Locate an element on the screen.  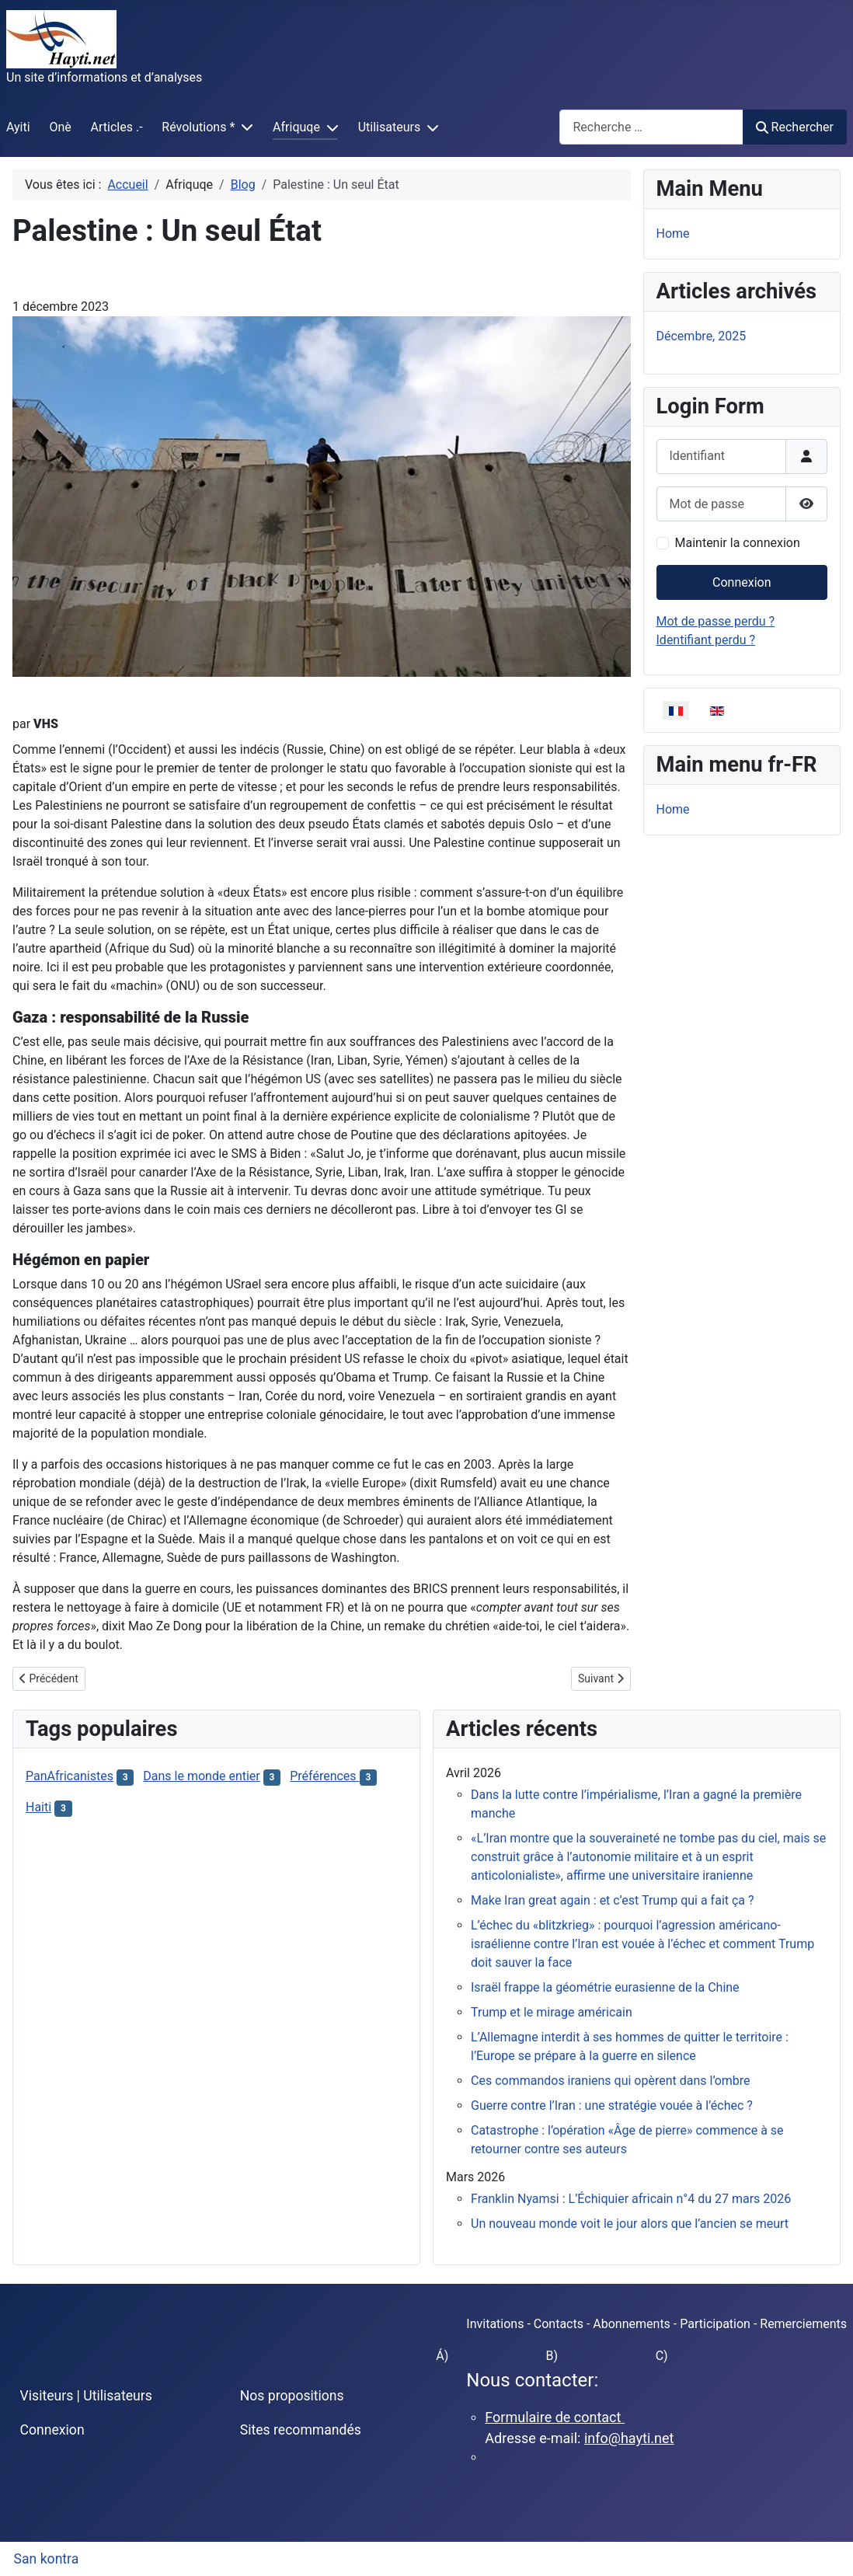
PanAfricanistes is located at coordinates (69, 1776).